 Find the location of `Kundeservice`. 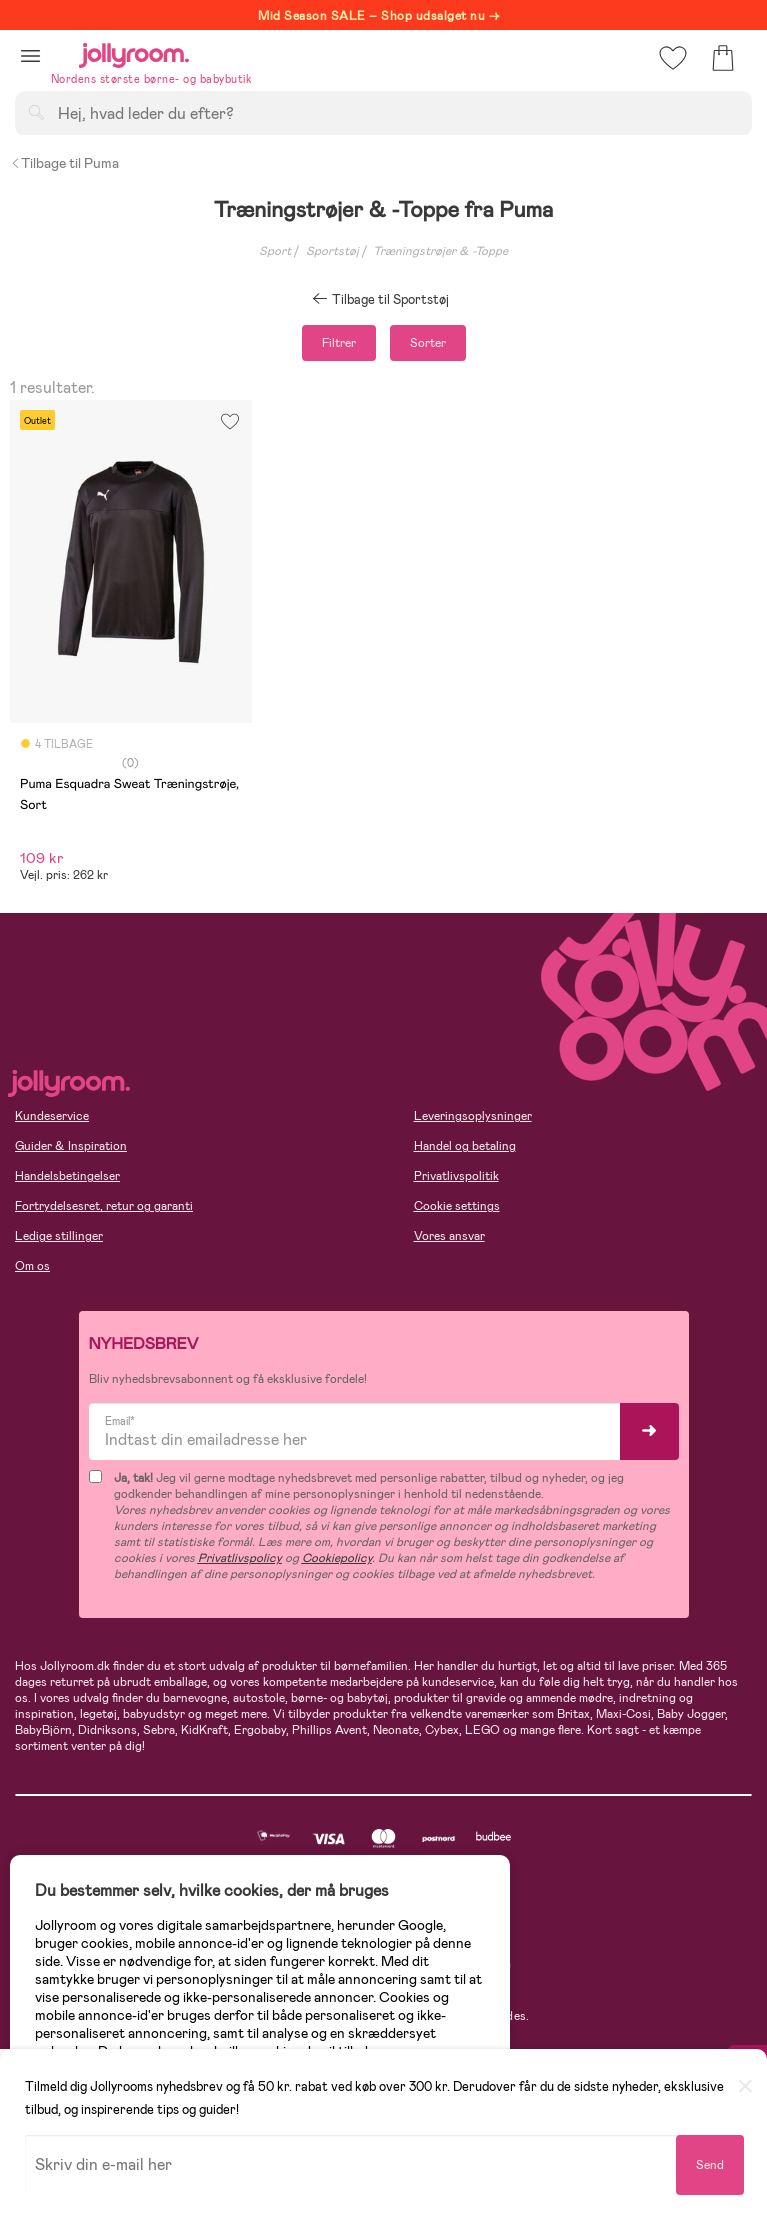

Kundeservice is located at coordinates (52, 1116).